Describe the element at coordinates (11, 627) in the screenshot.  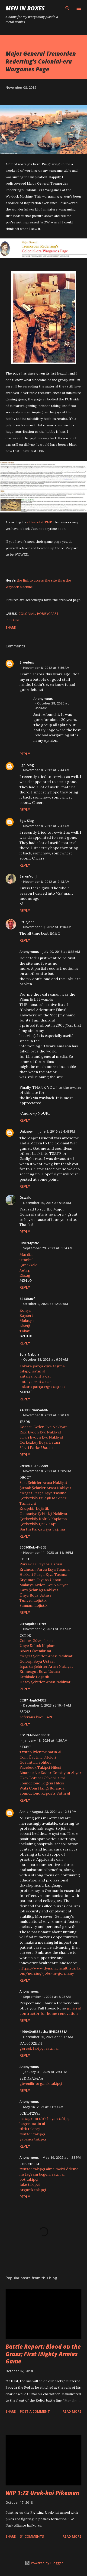
I see `Share [button]` at that location.